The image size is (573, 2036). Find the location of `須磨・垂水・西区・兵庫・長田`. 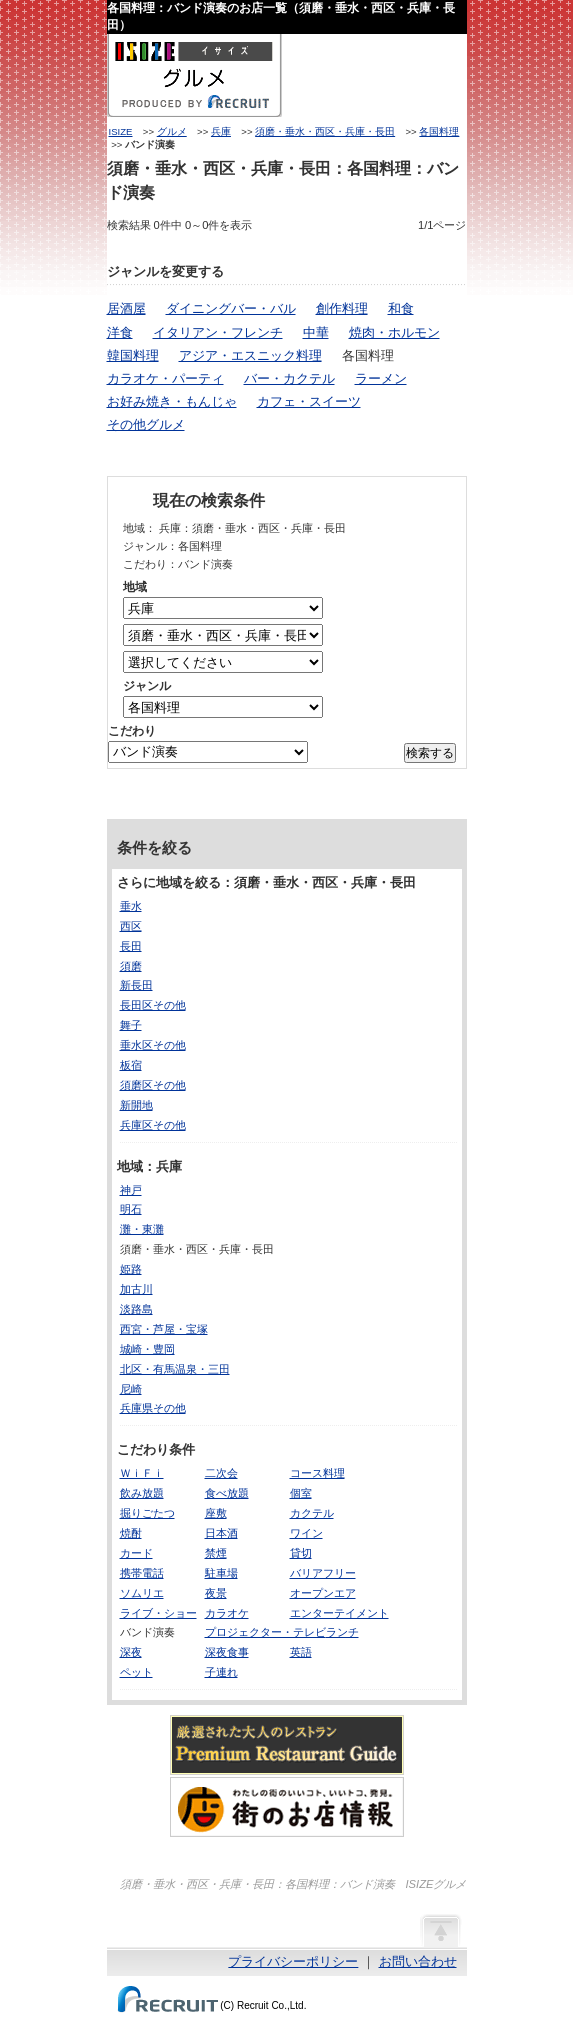

須磨・垂水・西区・兵庫・長田 is located at coordinates (325, 131).